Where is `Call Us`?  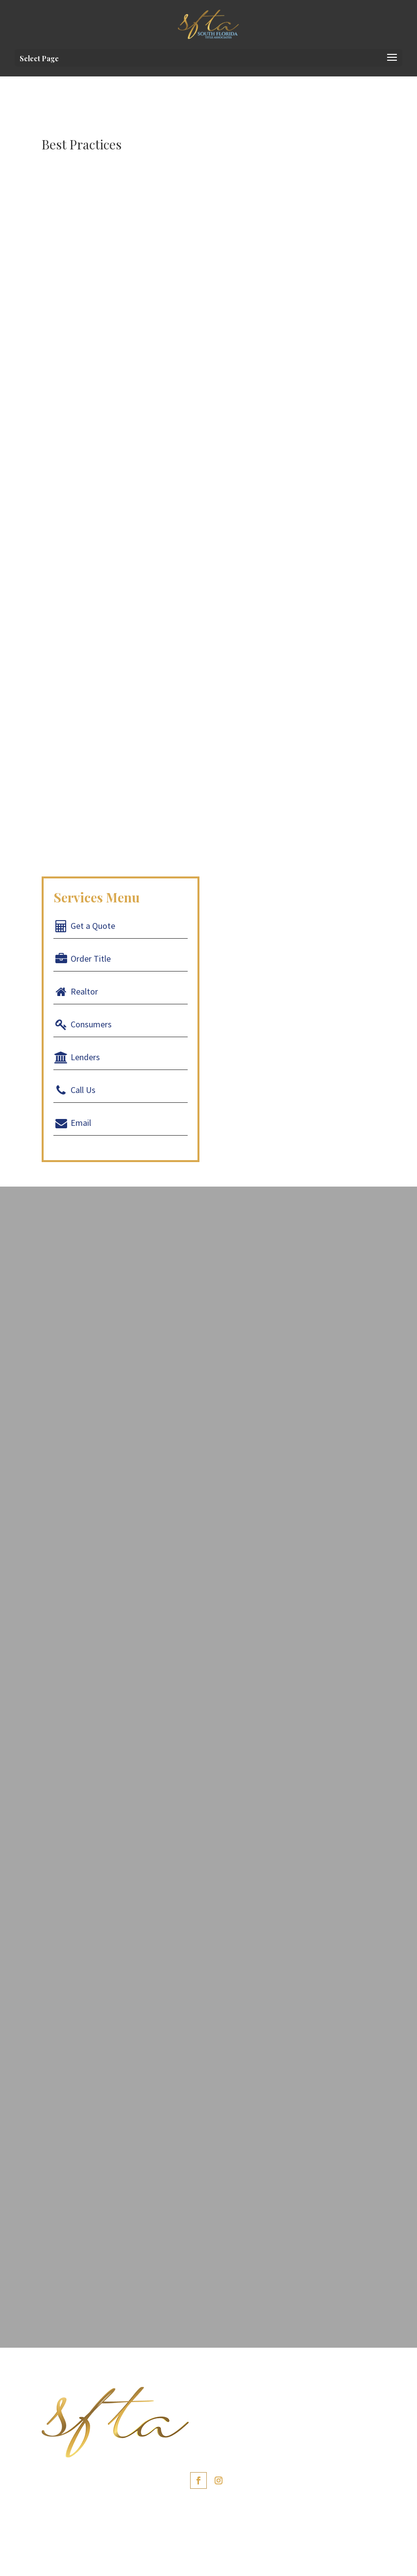 Call Us is located at coordinates (74, 1089).